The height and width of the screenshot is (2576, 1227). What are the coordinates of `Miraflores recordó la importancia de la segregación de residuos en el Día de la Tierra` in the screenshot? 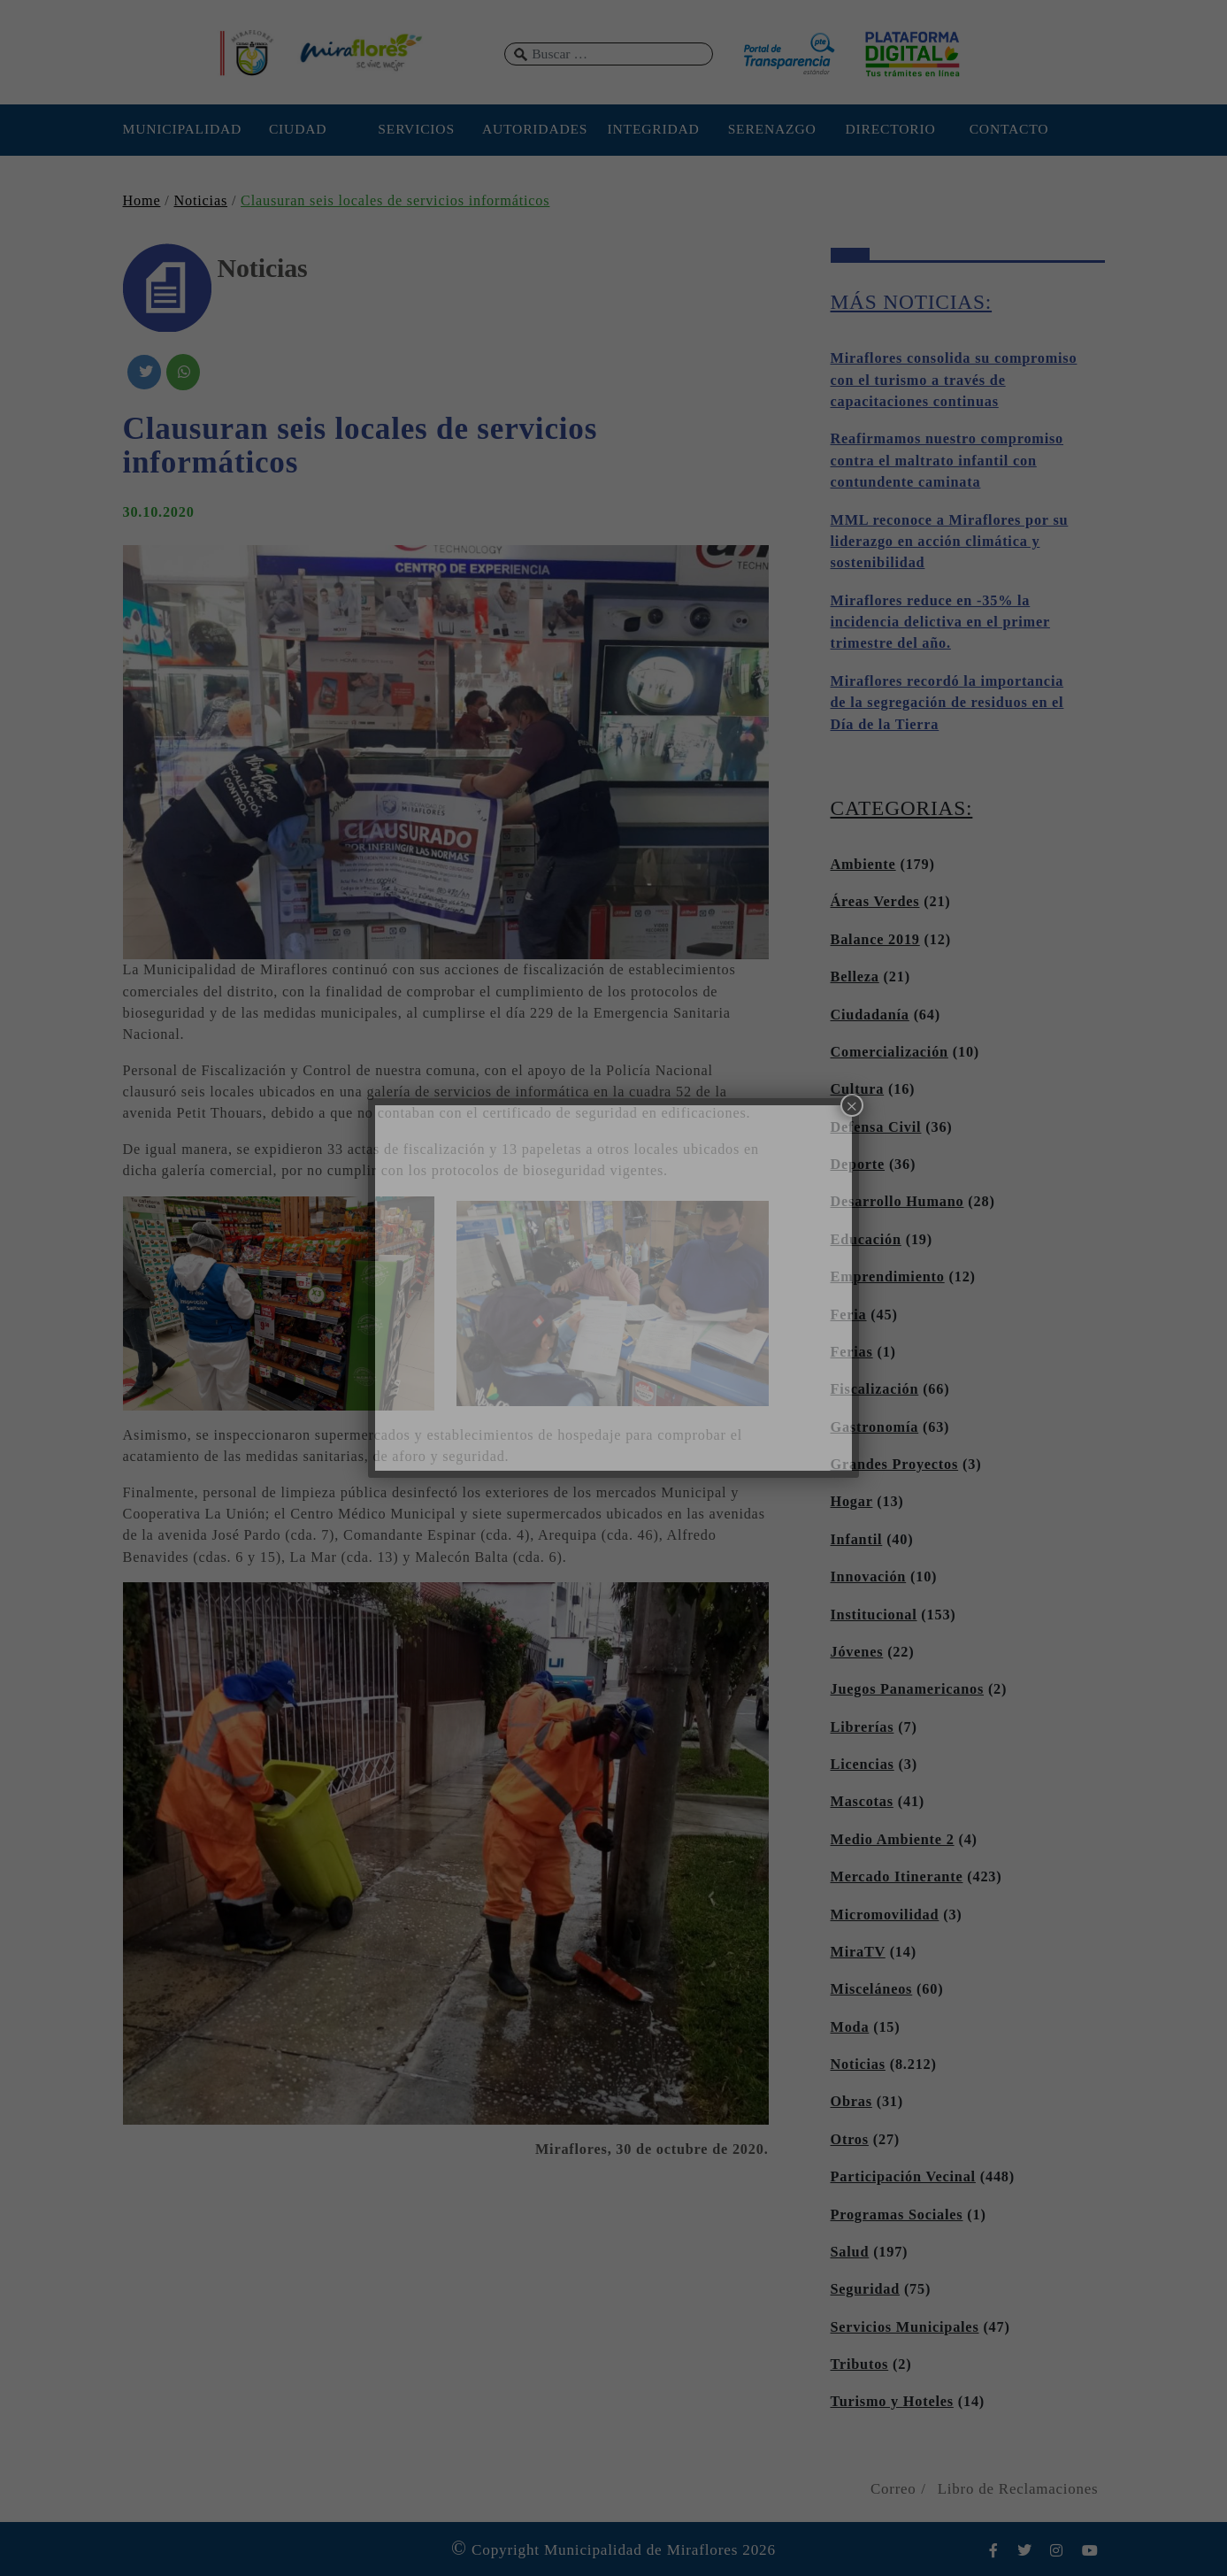 It's located at (947, 703).